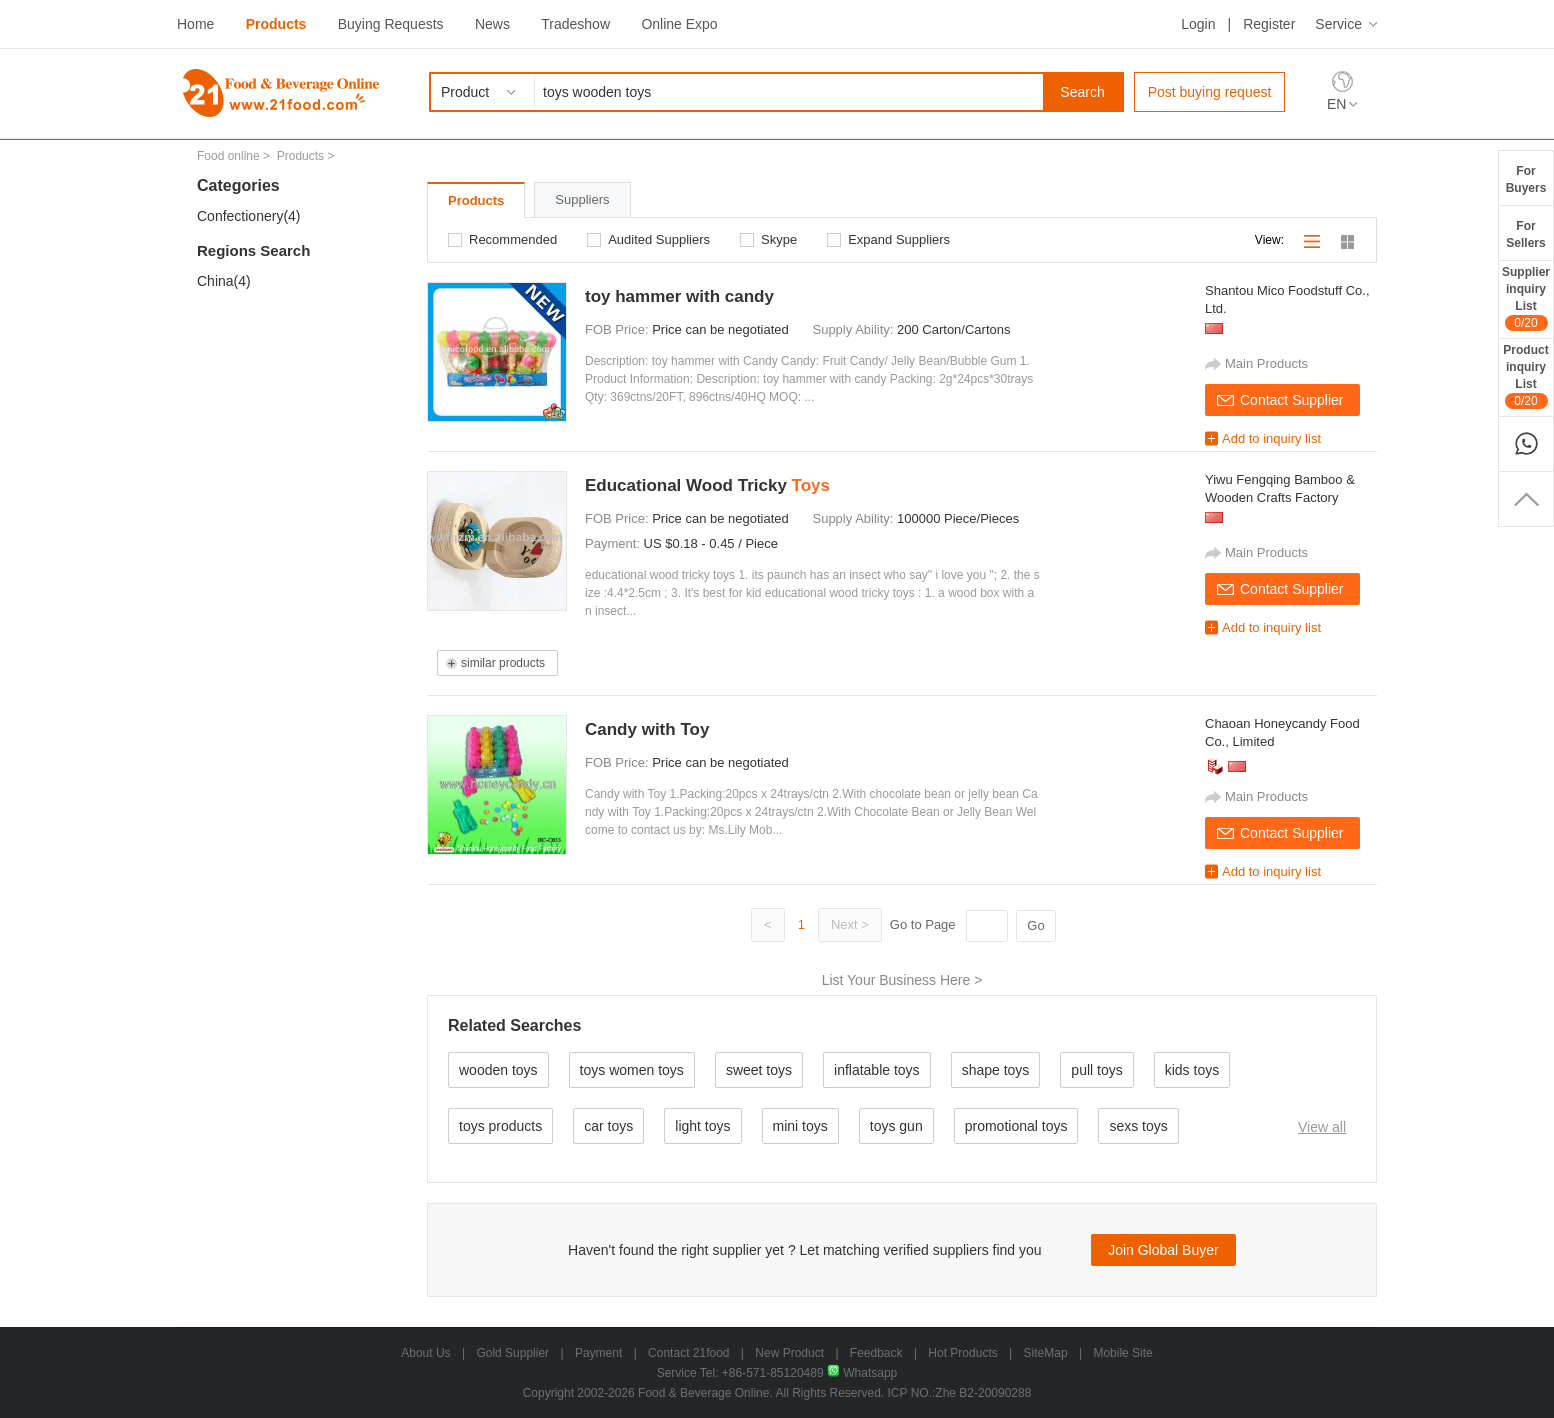 The width and height of the screenshot is (1554, 1418). Describe the element at coordinates (249, 216) in the screenshot. I see `Confectionery(4)` at that location.